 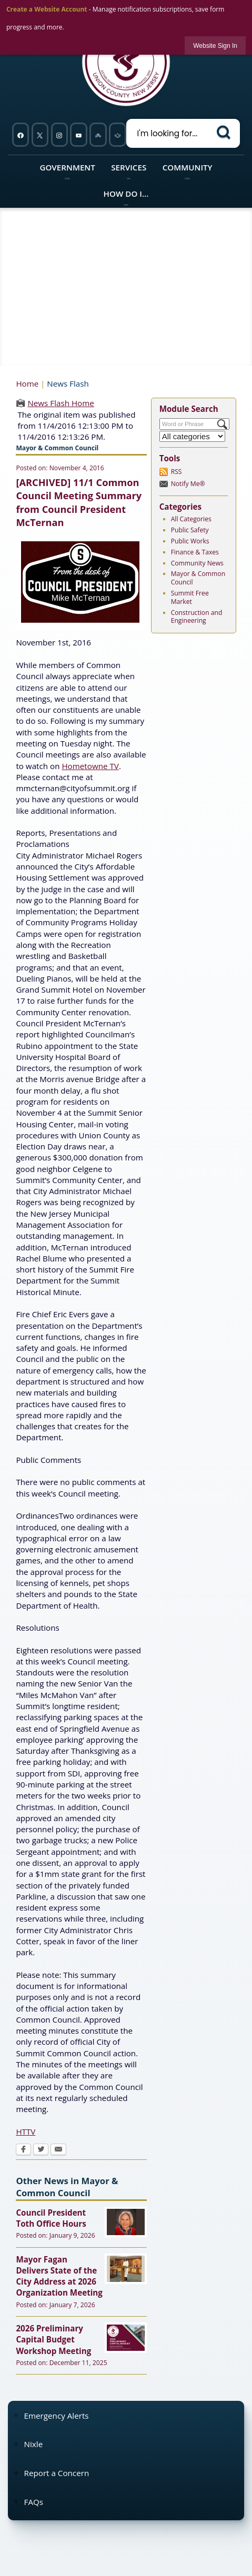 What do you see at coordinates (197, 563) in the screenshot?
I see `Community News` at bounding box center [197, 563].